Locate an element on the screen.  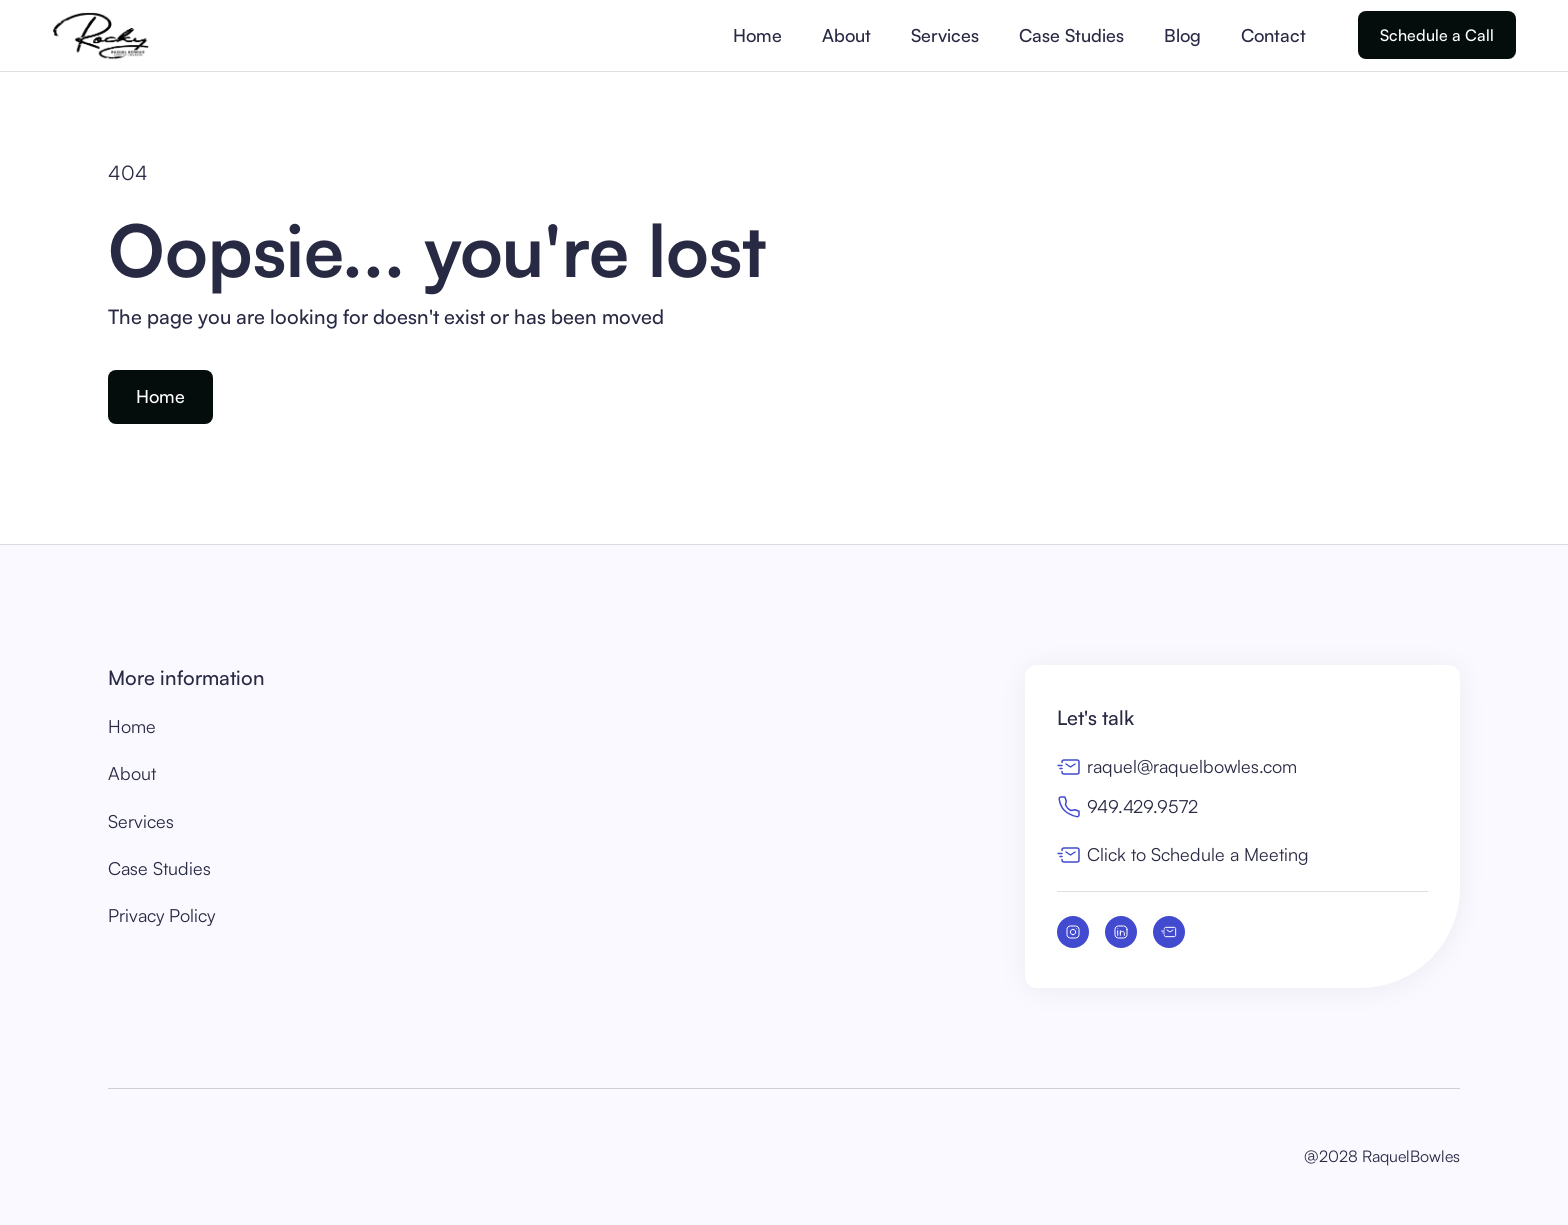
Contact is located at coordinates (1273, 35).